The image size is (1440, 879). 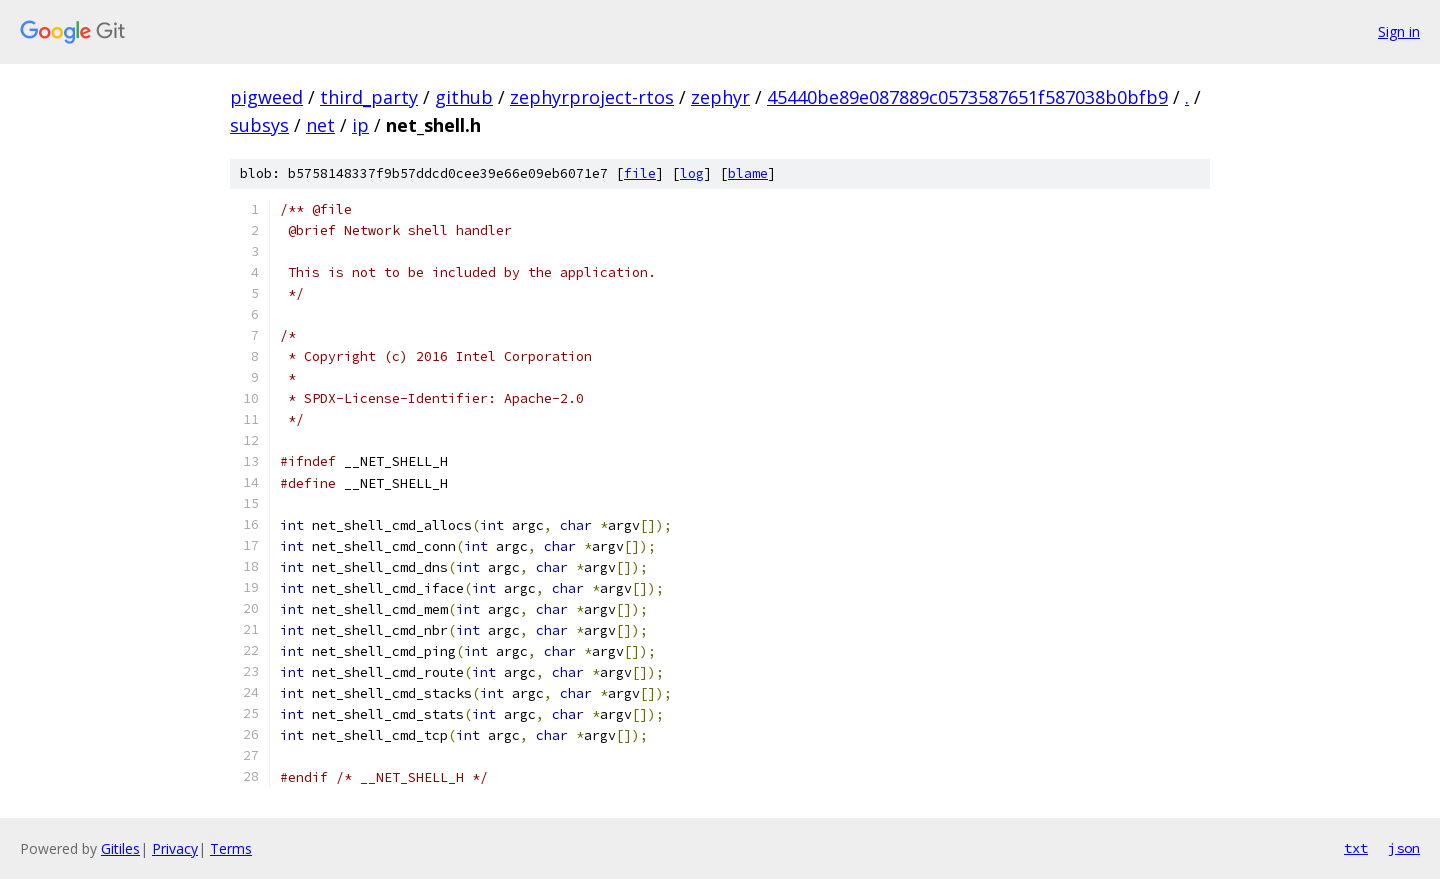 I want to click on blame, so click(x=748, y=173).